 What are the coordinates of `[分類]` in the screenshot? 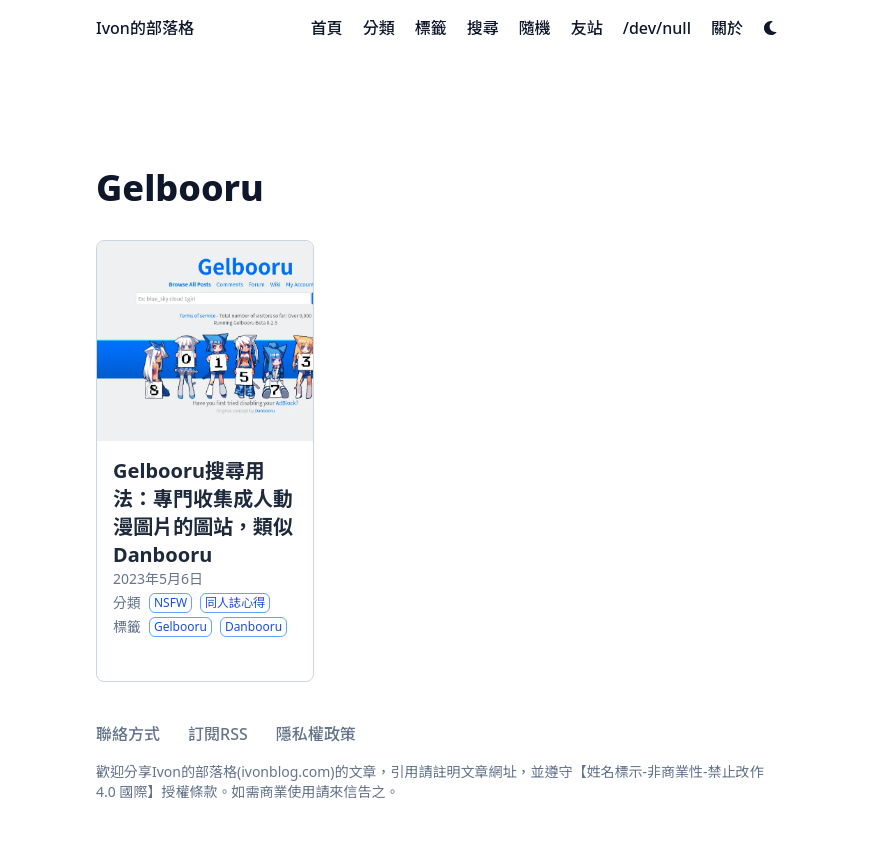 It's located at (379, 28).